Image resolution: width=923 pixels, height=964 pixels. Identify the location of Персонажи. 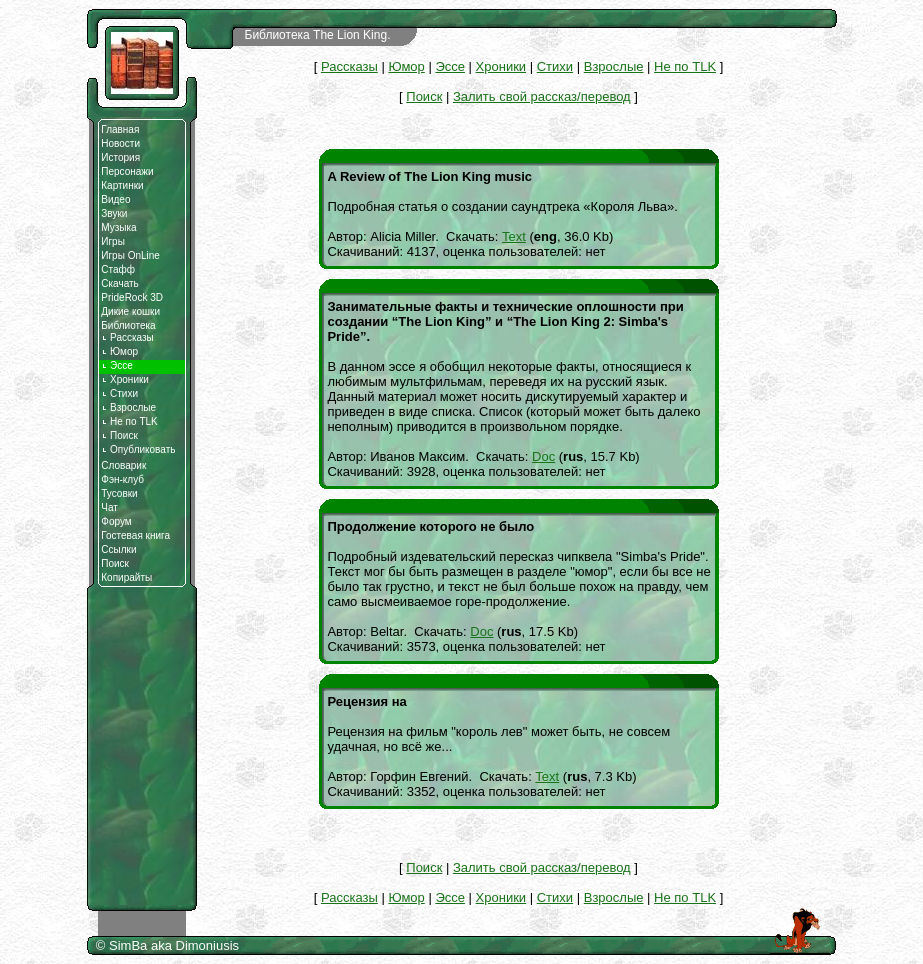
(127, 171).